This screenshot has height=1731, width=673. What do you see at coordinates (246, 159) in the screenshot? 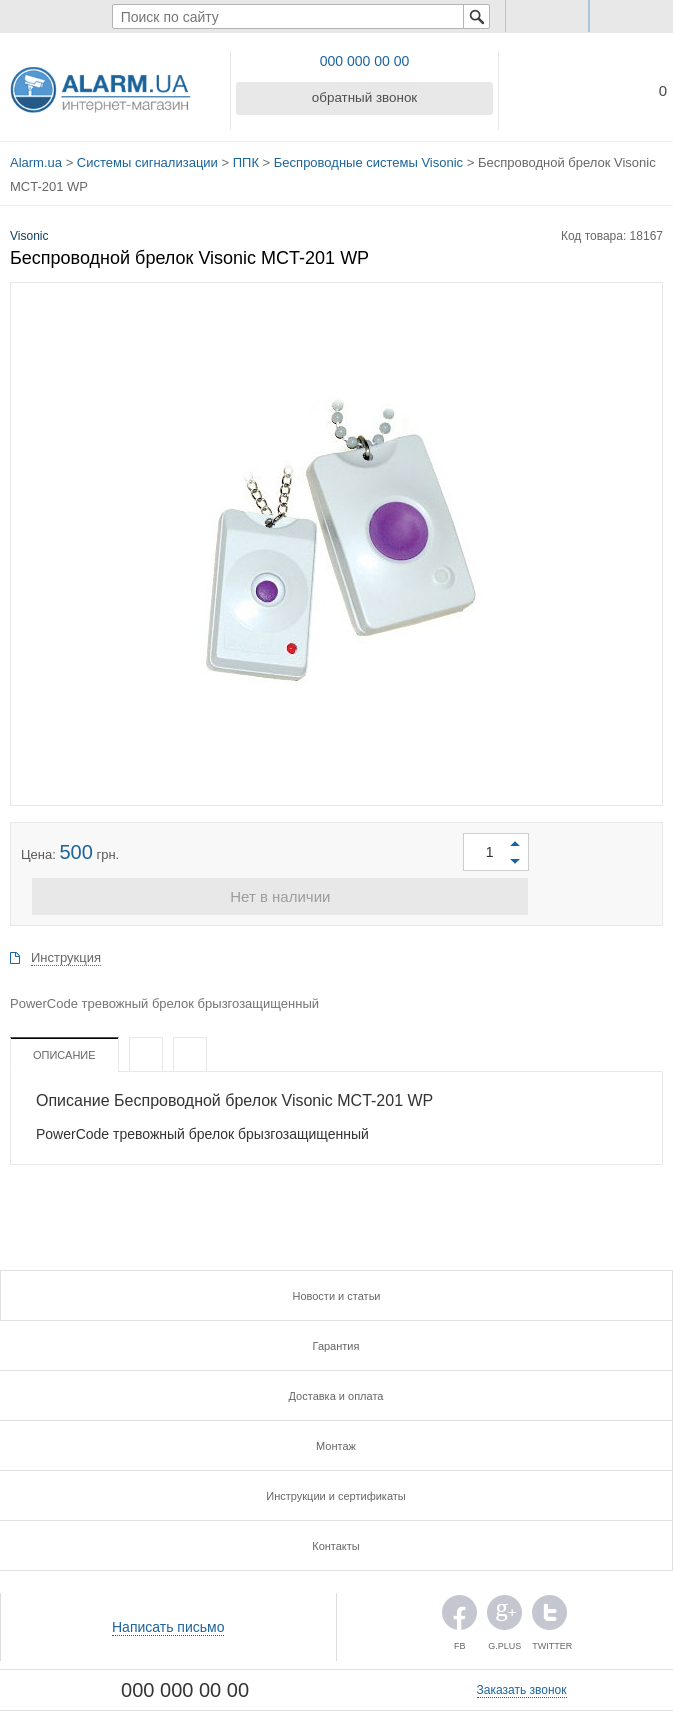
I see `ППК` at bounding box center [246, 159].